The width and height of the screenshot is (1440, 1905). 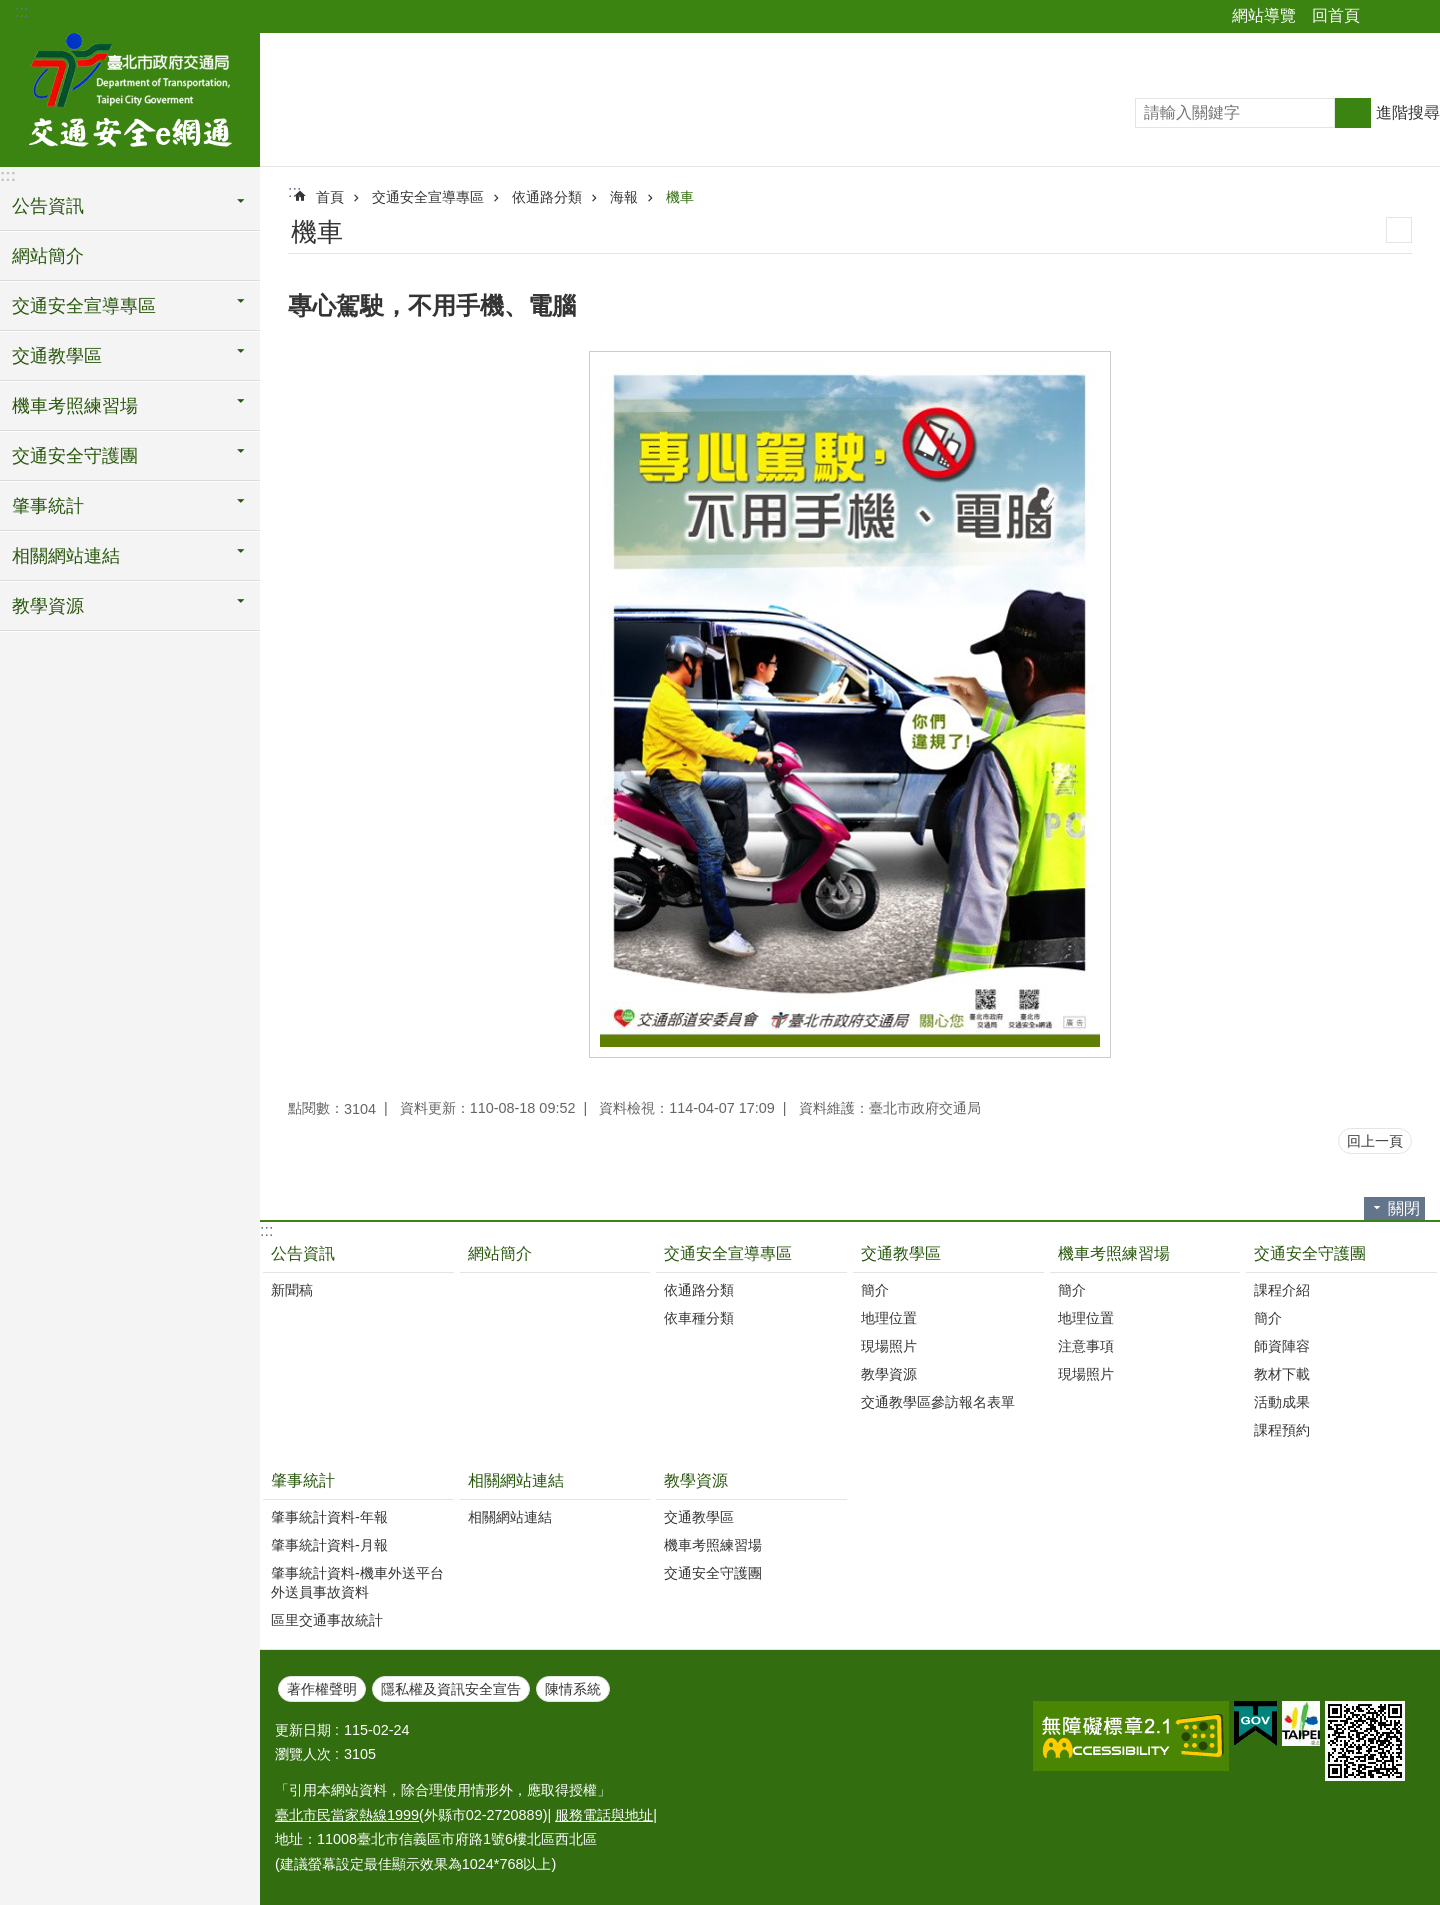 What do you see at coordinates (48, 506) in the screenshot?
I see `肇事統計 [button]` at bounding box center [48, 506].